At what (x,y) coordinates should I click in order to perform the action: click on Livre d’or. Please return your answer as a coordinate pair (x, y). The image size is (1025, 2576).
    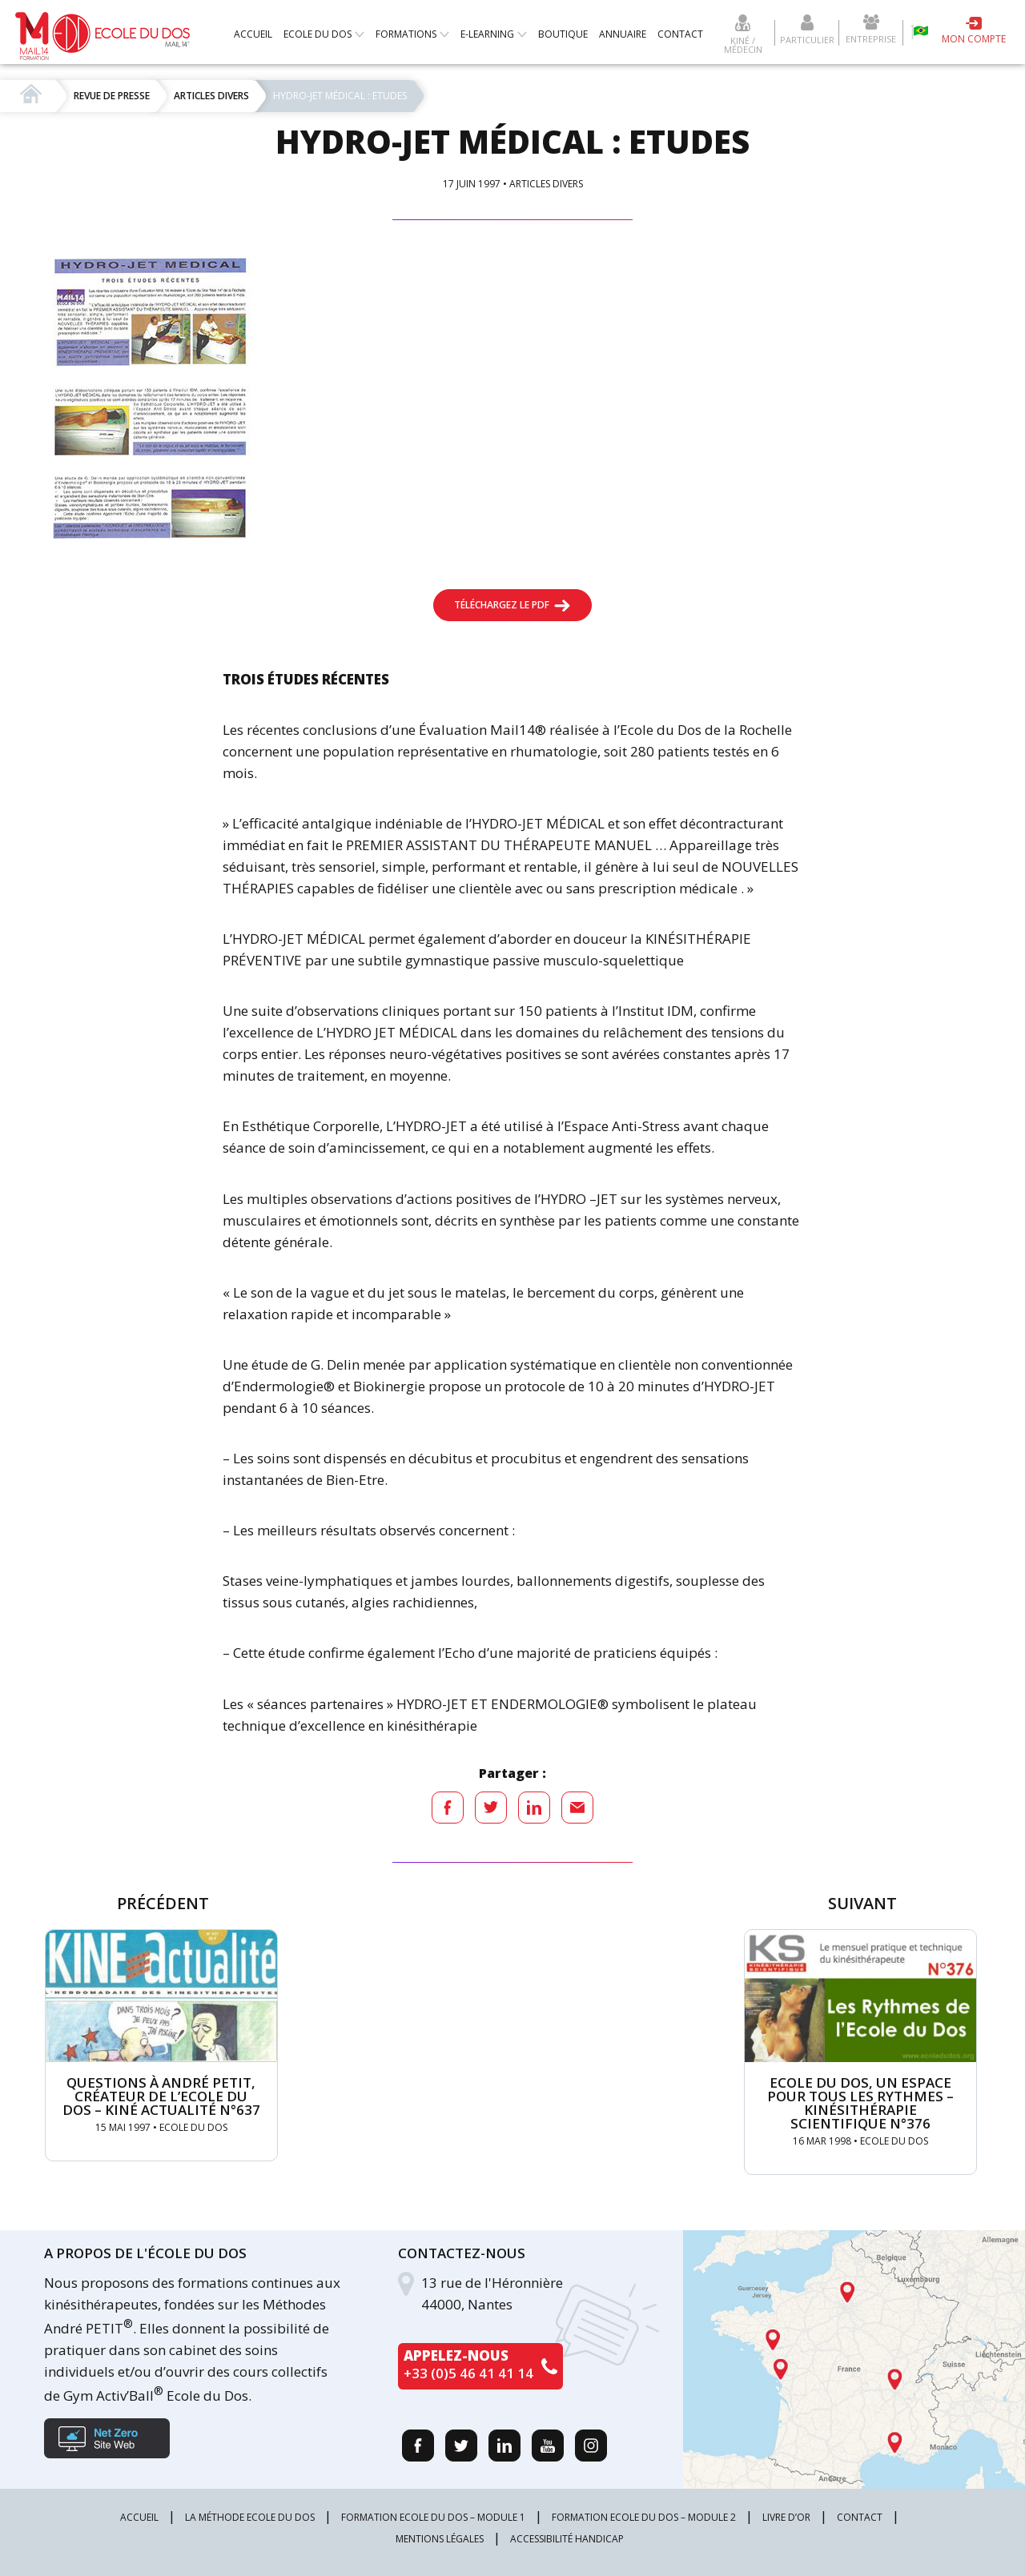
    Looking at the image, I should click on (786, 2517).